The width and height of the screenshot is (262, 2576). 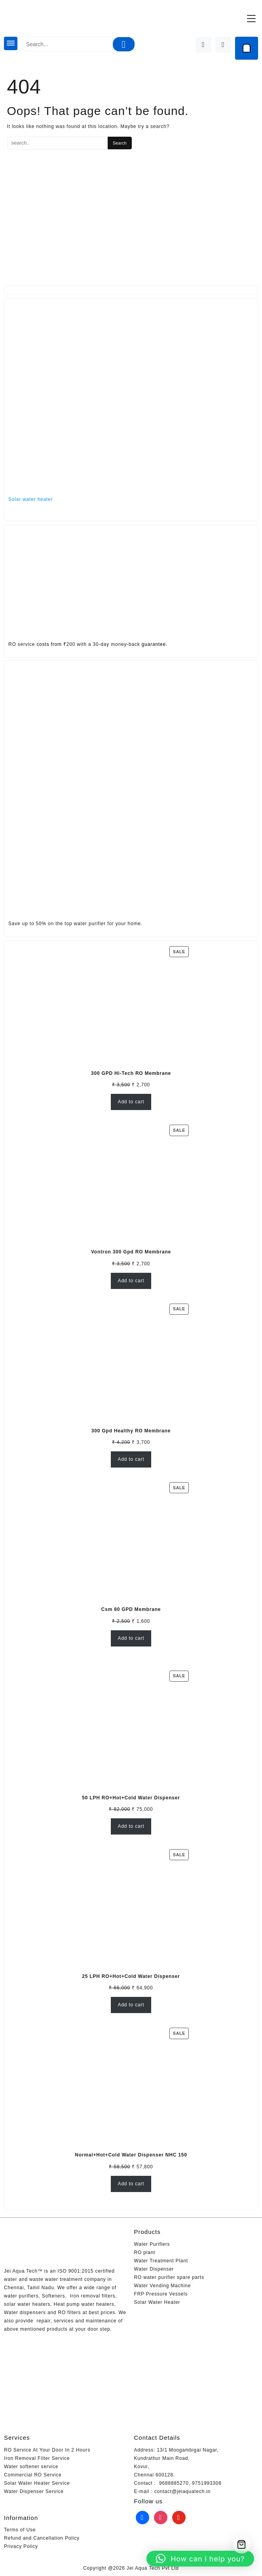 I want to click on Add to cart [Add to cart: “300 Gpd Healthy RO Membrane”], so click(x=131, y=1459).